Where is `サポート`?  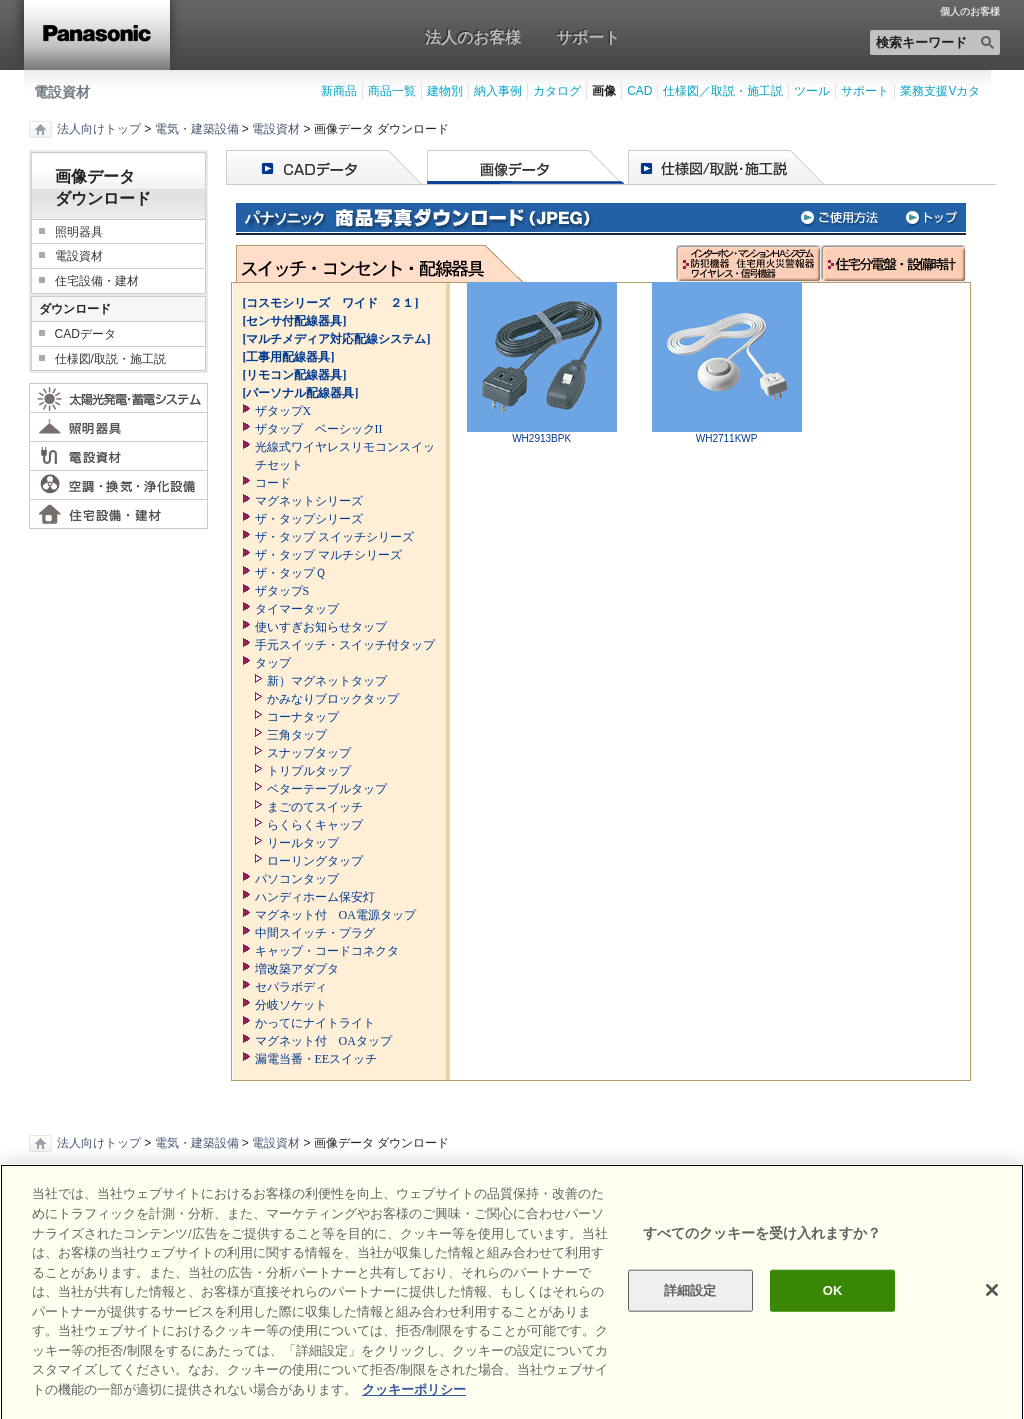 サポート is located at coordinates (588, 37).